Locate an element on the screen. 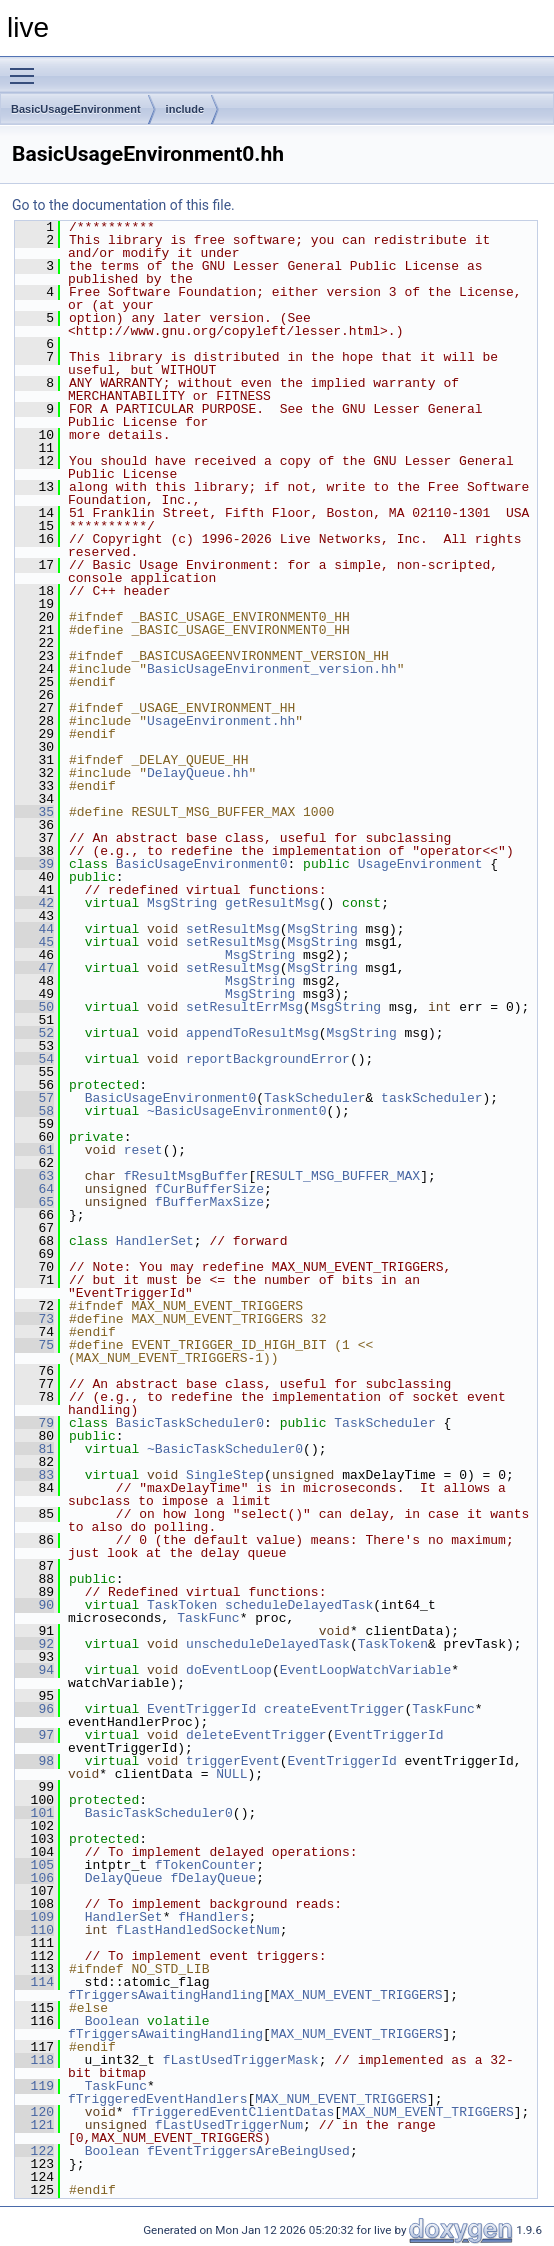  EventTriggerId is located at coordinates (201, 1709).